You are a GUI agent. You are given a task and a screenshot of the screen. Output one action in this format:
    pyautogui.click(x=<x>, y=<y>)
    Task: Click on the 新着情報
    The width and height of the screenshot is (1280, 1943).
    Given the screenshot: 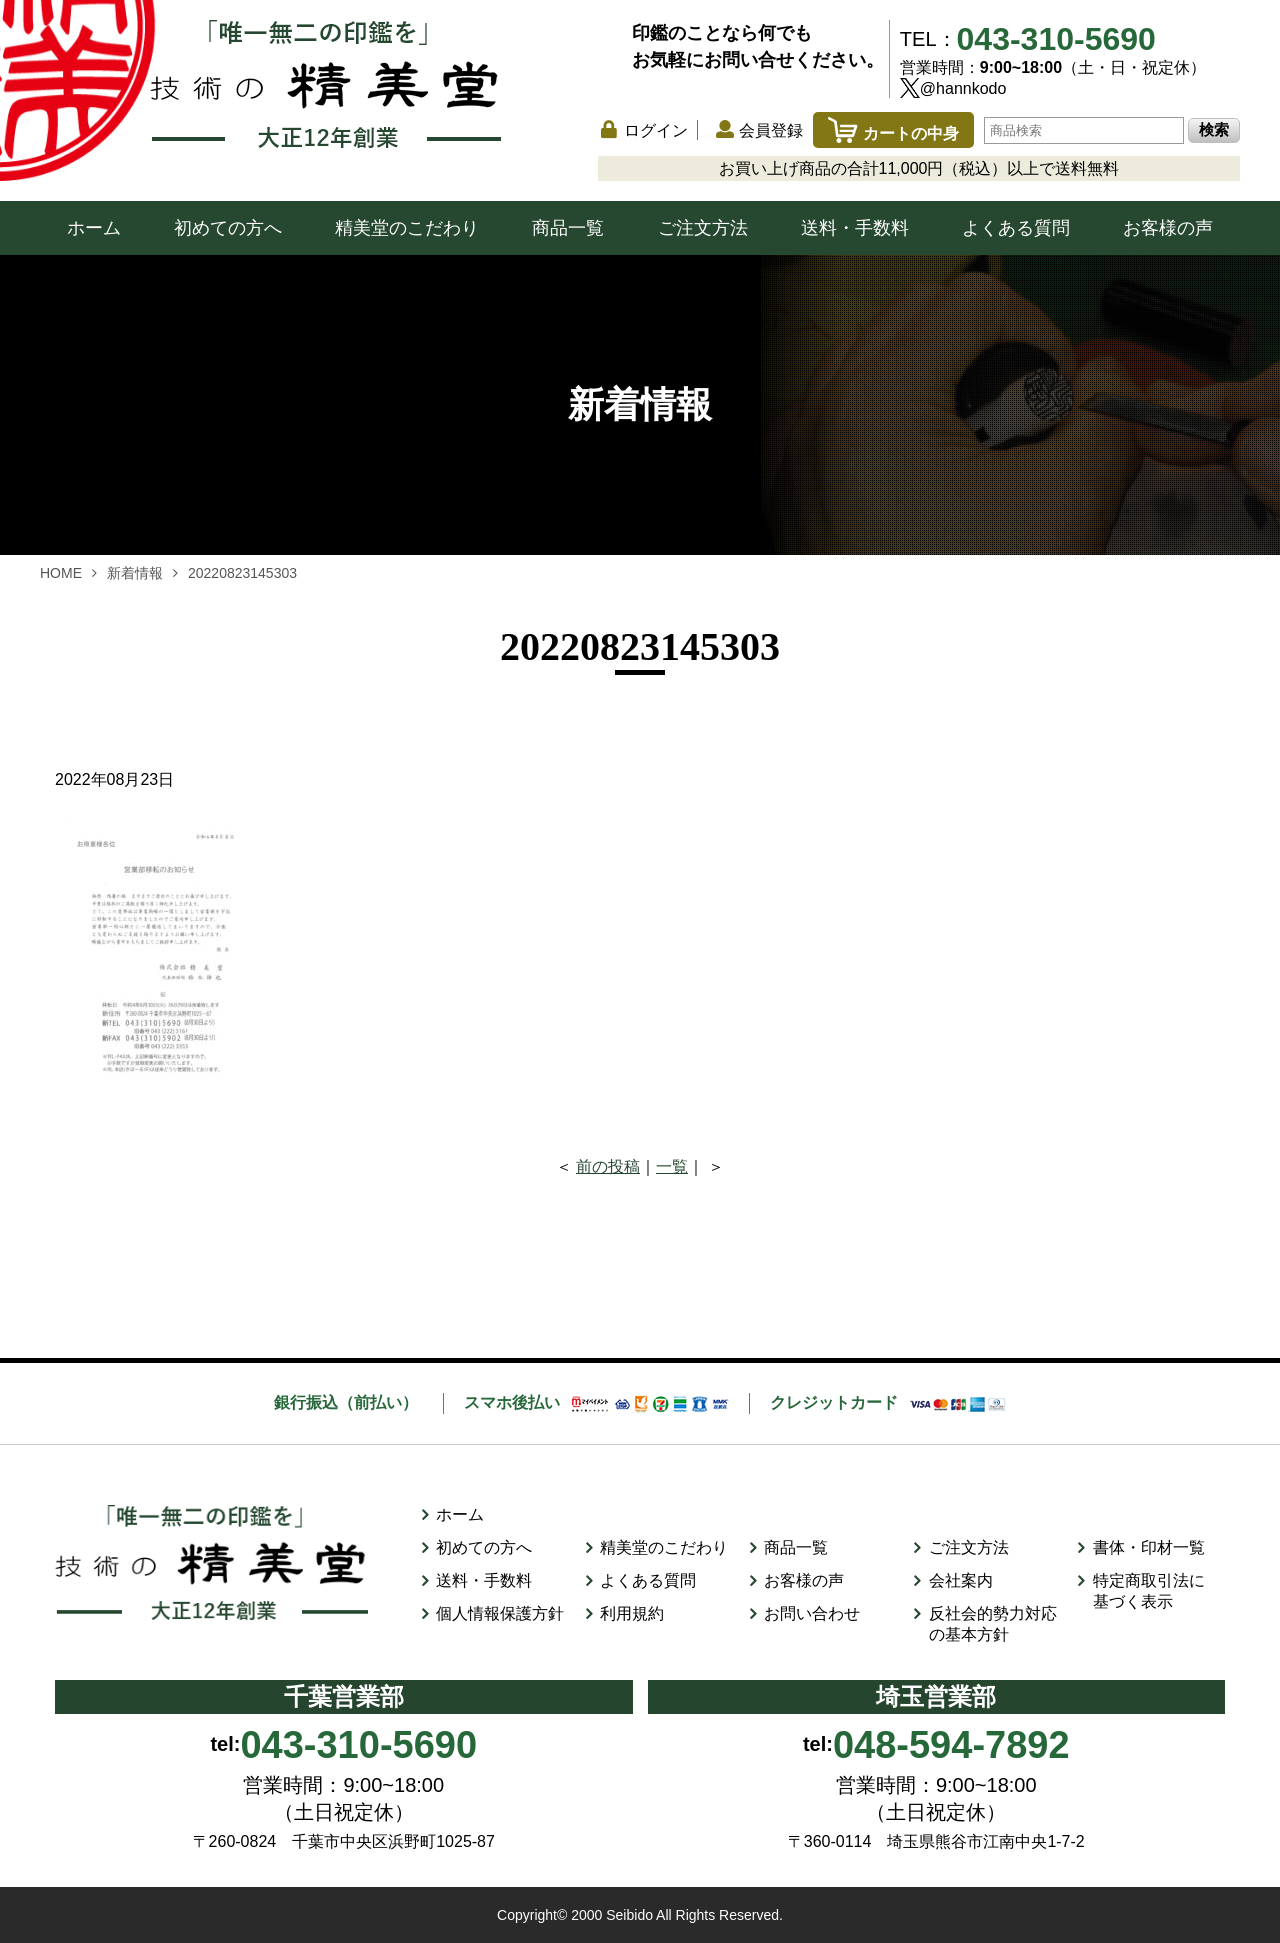 What is the action you would take?
    pyautogui.click(x=135, y=573)
    